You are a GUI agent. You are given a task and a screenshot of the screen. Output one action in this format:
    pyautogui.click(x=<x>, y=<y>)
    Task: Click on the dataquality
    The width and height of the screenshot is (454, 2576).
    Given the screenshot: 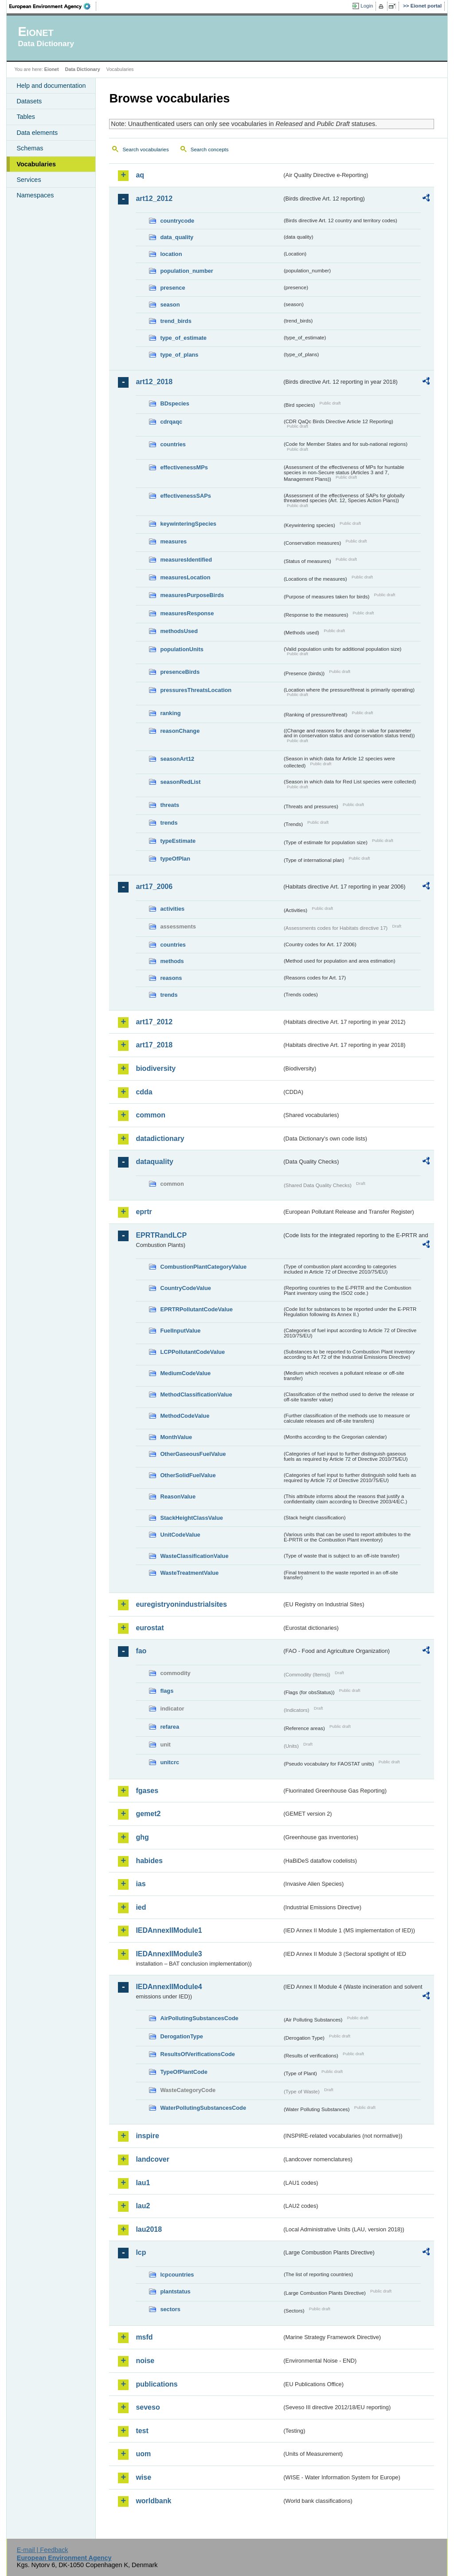 What is the action you would take?
    pyautogui.click(x=154, y=1161)
    